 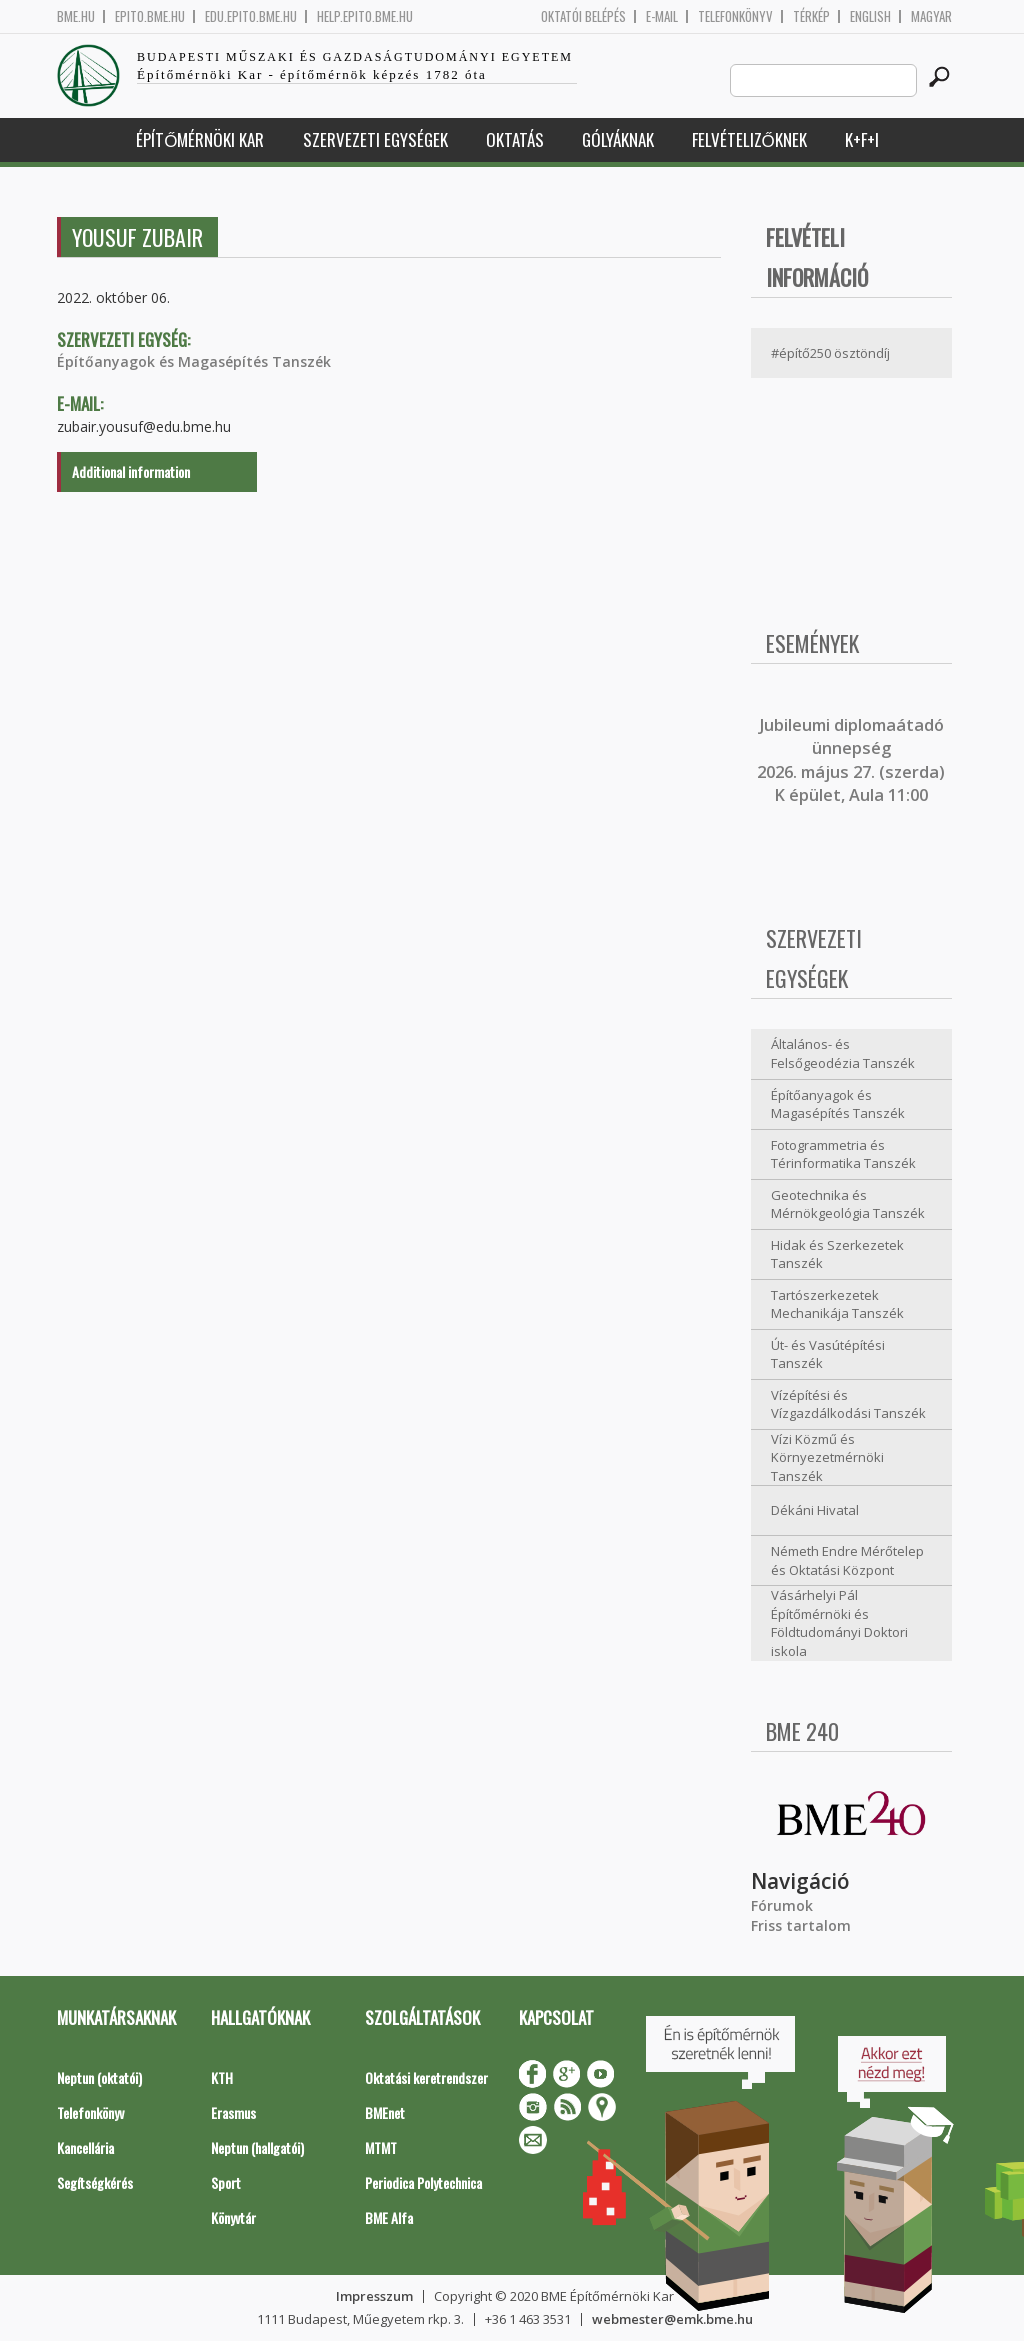 What do you see at coordinates (672, 2319) in the screenshot?
I see `webmester@emk.bme.hu` at bounding box center [672, 2319].